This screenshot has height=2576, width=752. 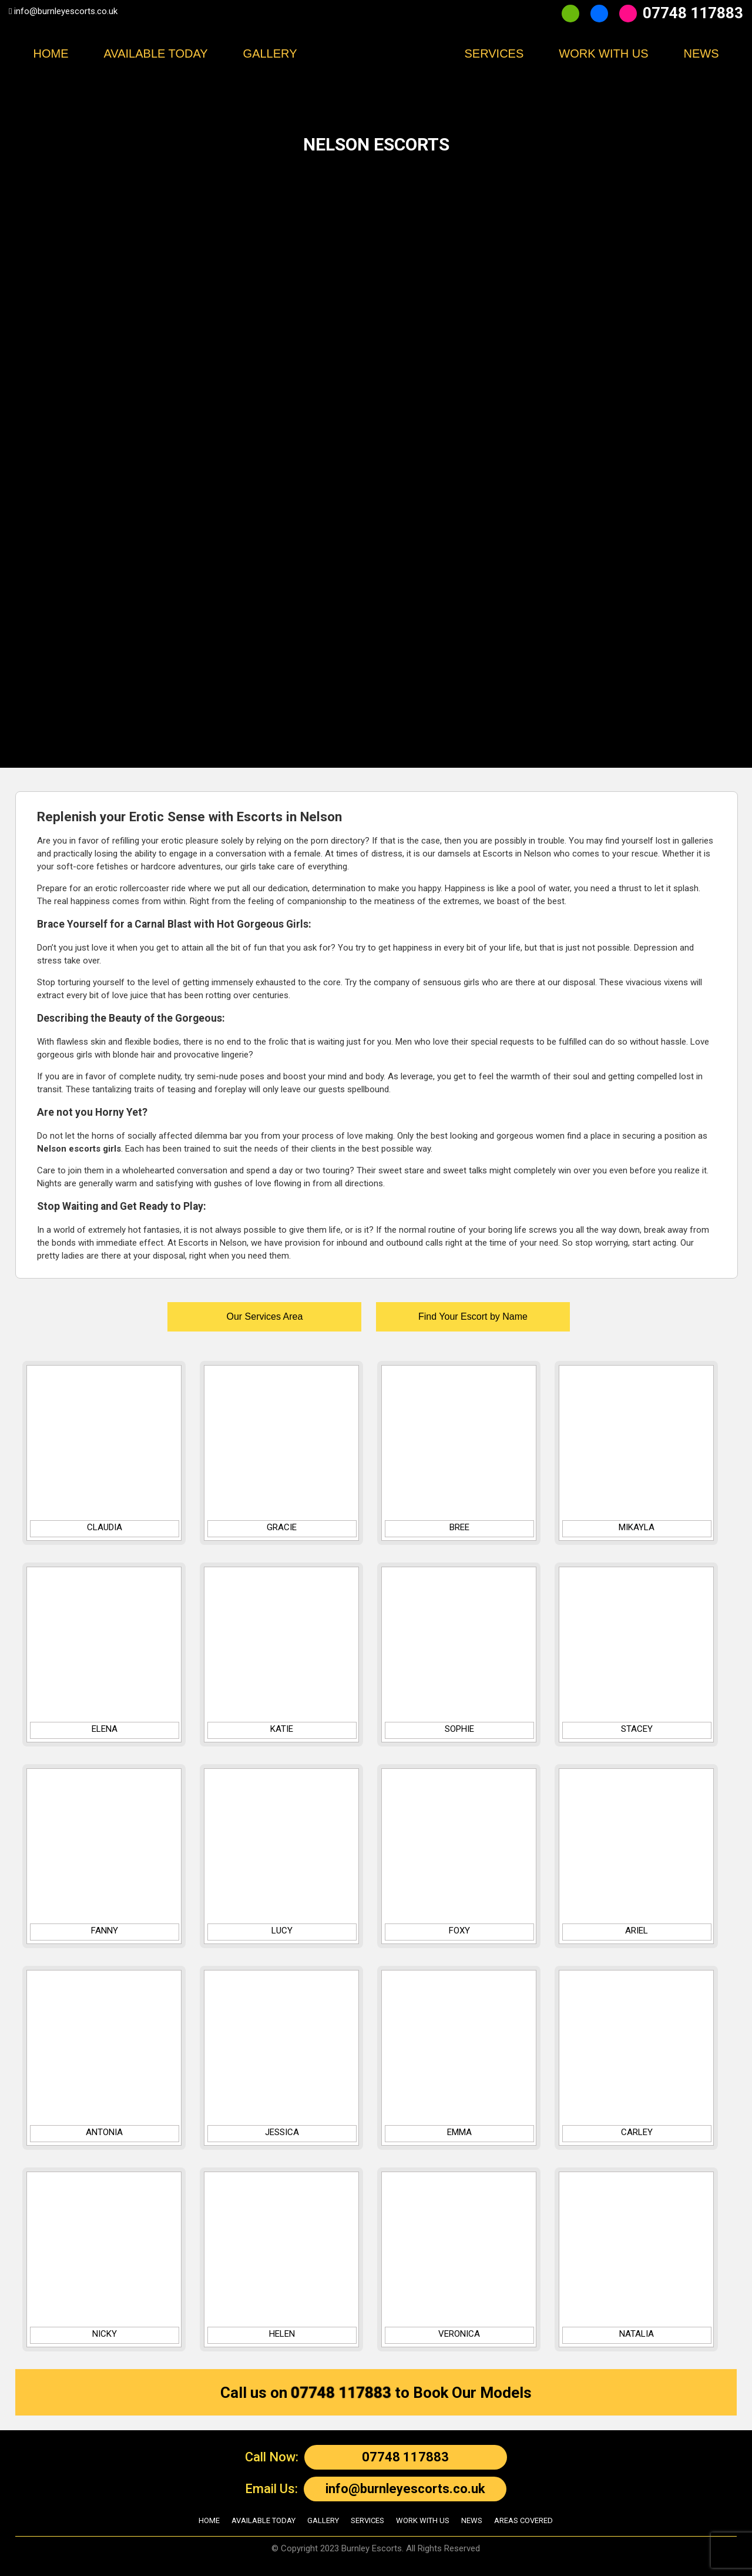 What do you see at coordinates (323, 2520) in the screenshot?
I see `GALLERY` at bounding box center [323, 2520].